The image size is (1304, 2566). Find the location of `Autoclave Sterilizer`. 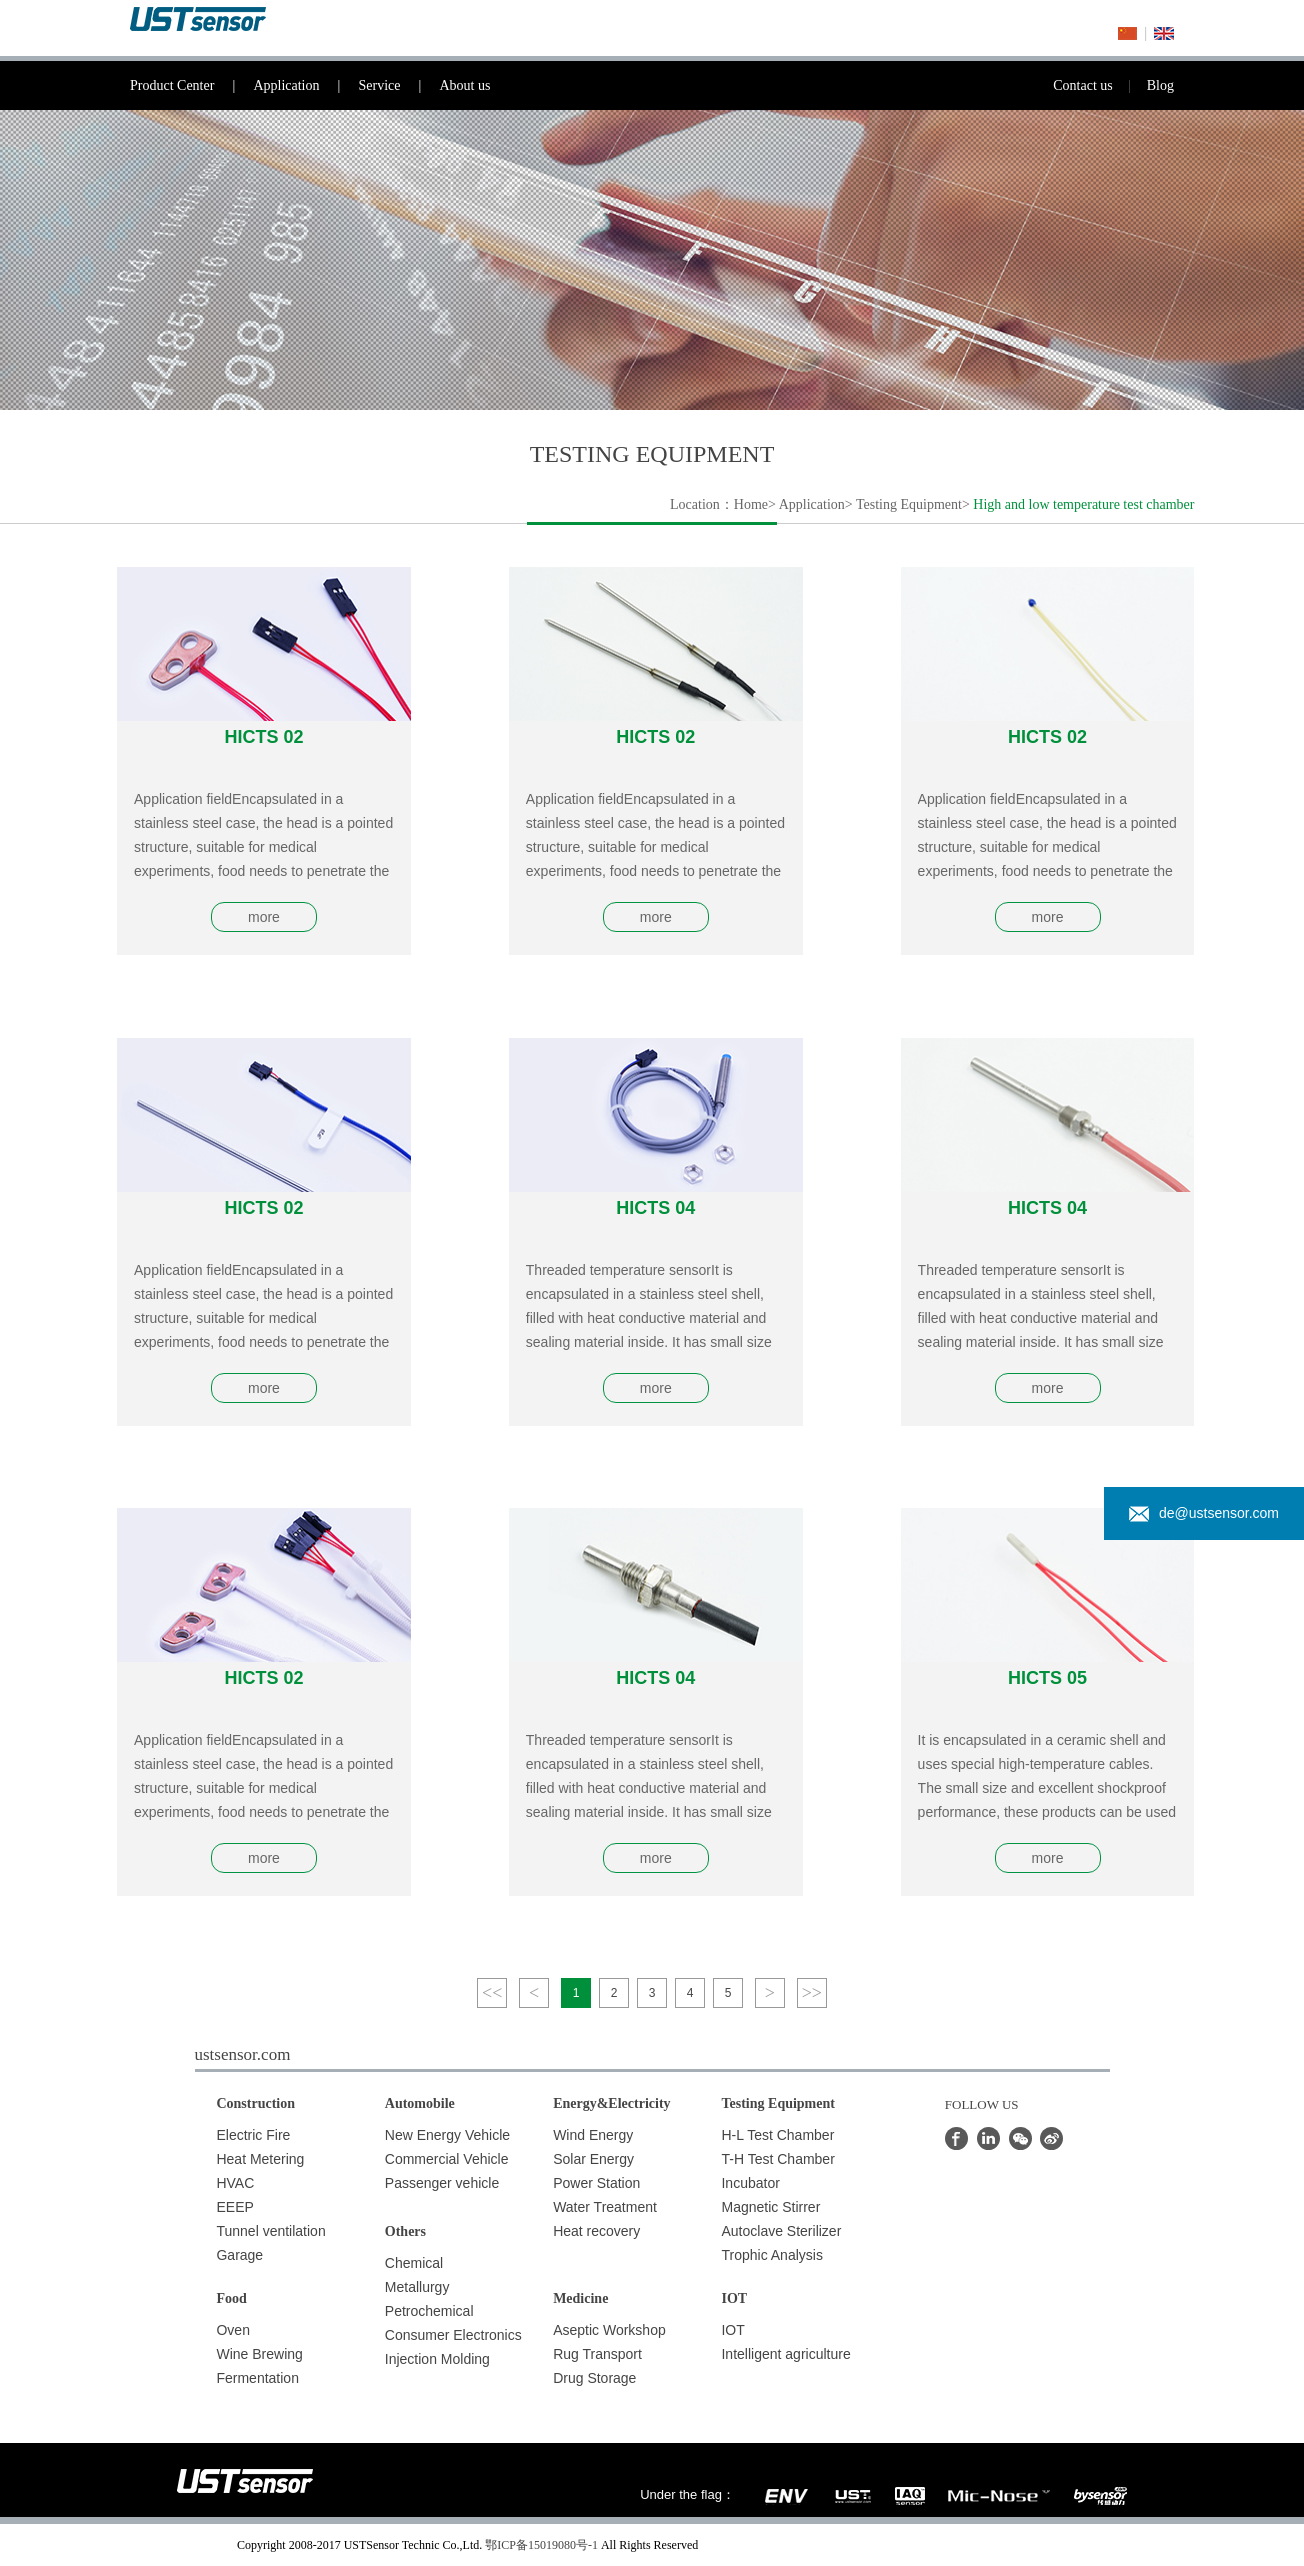

Autoclave Sterilizer is located at coordinates (781, 2231).